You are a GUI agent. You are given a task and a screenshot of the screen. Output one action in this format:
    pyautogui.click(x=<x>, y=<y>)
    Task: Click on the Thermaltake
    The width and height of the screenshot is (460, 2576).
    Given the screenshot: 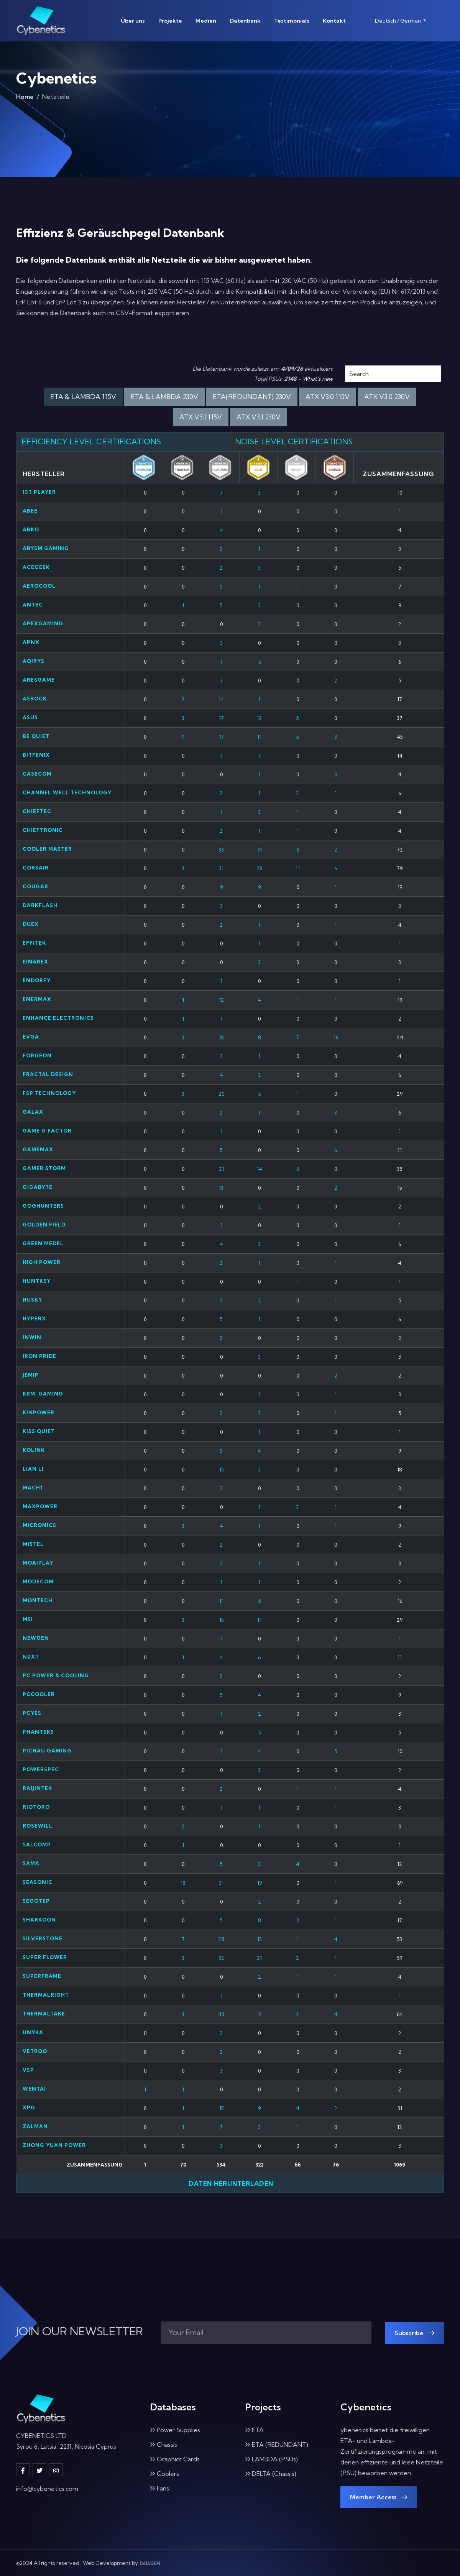 What is the action you would take?
    pyautogui.click(x=44, y=2013)
    